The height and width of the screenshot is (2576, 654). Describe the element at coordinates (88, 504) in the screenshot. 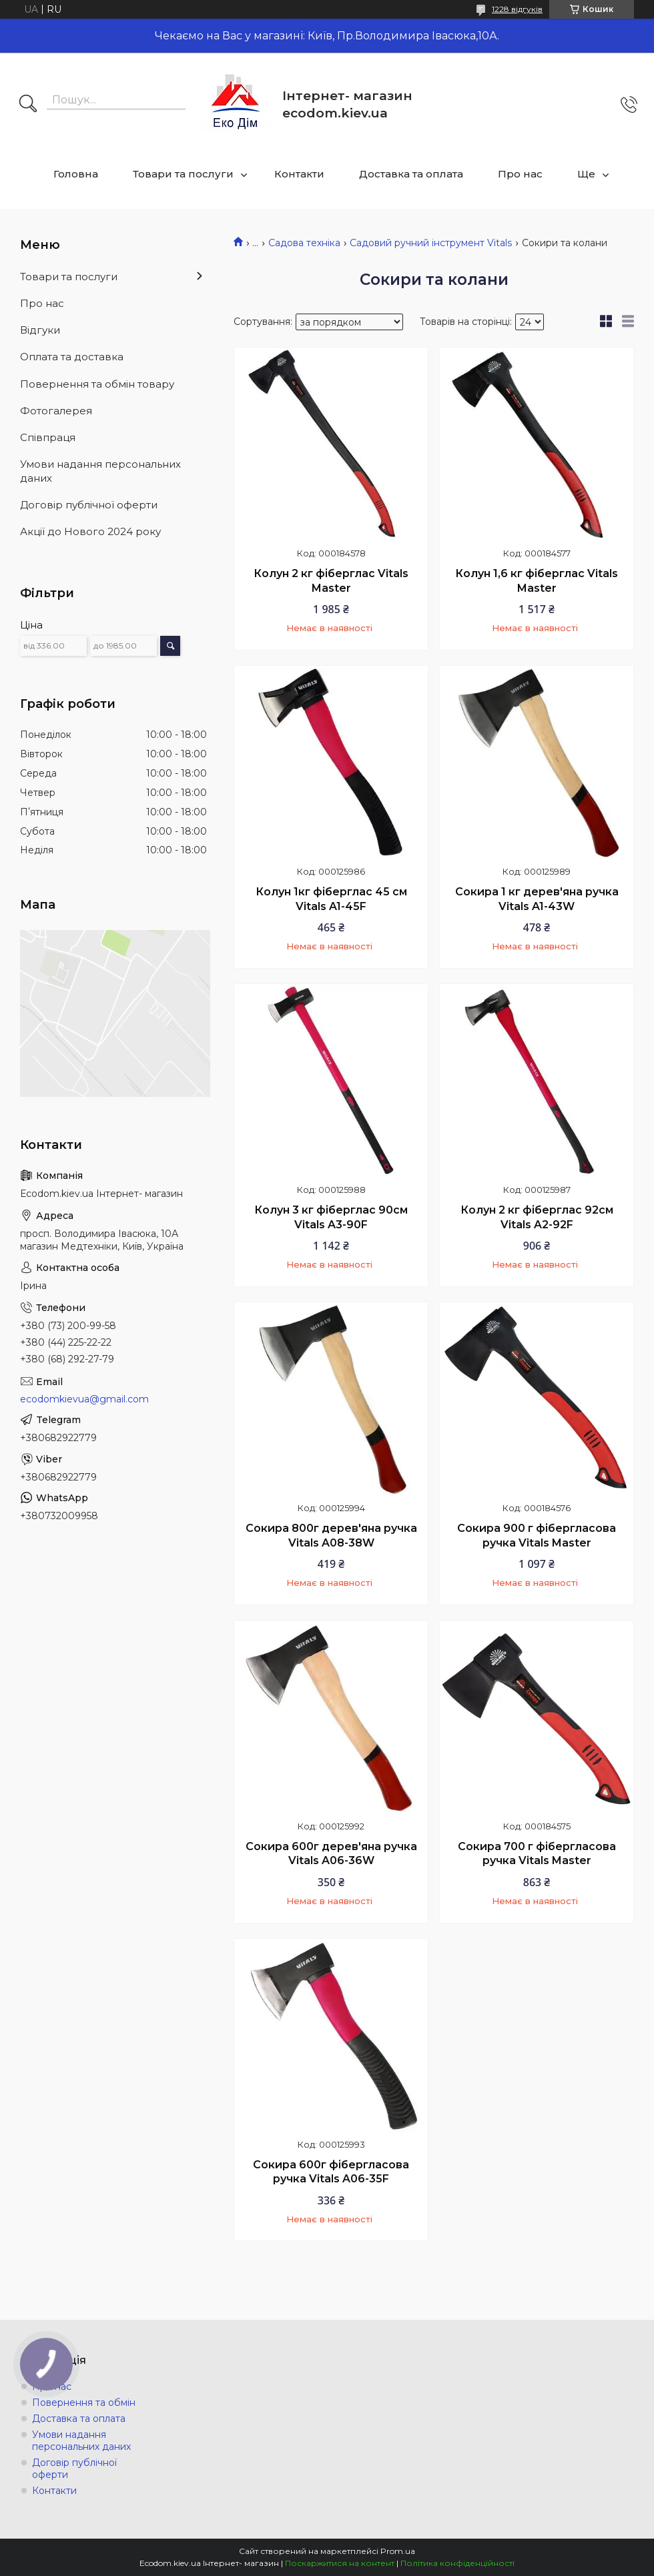

I see `Договір публічної оферти` at that location.